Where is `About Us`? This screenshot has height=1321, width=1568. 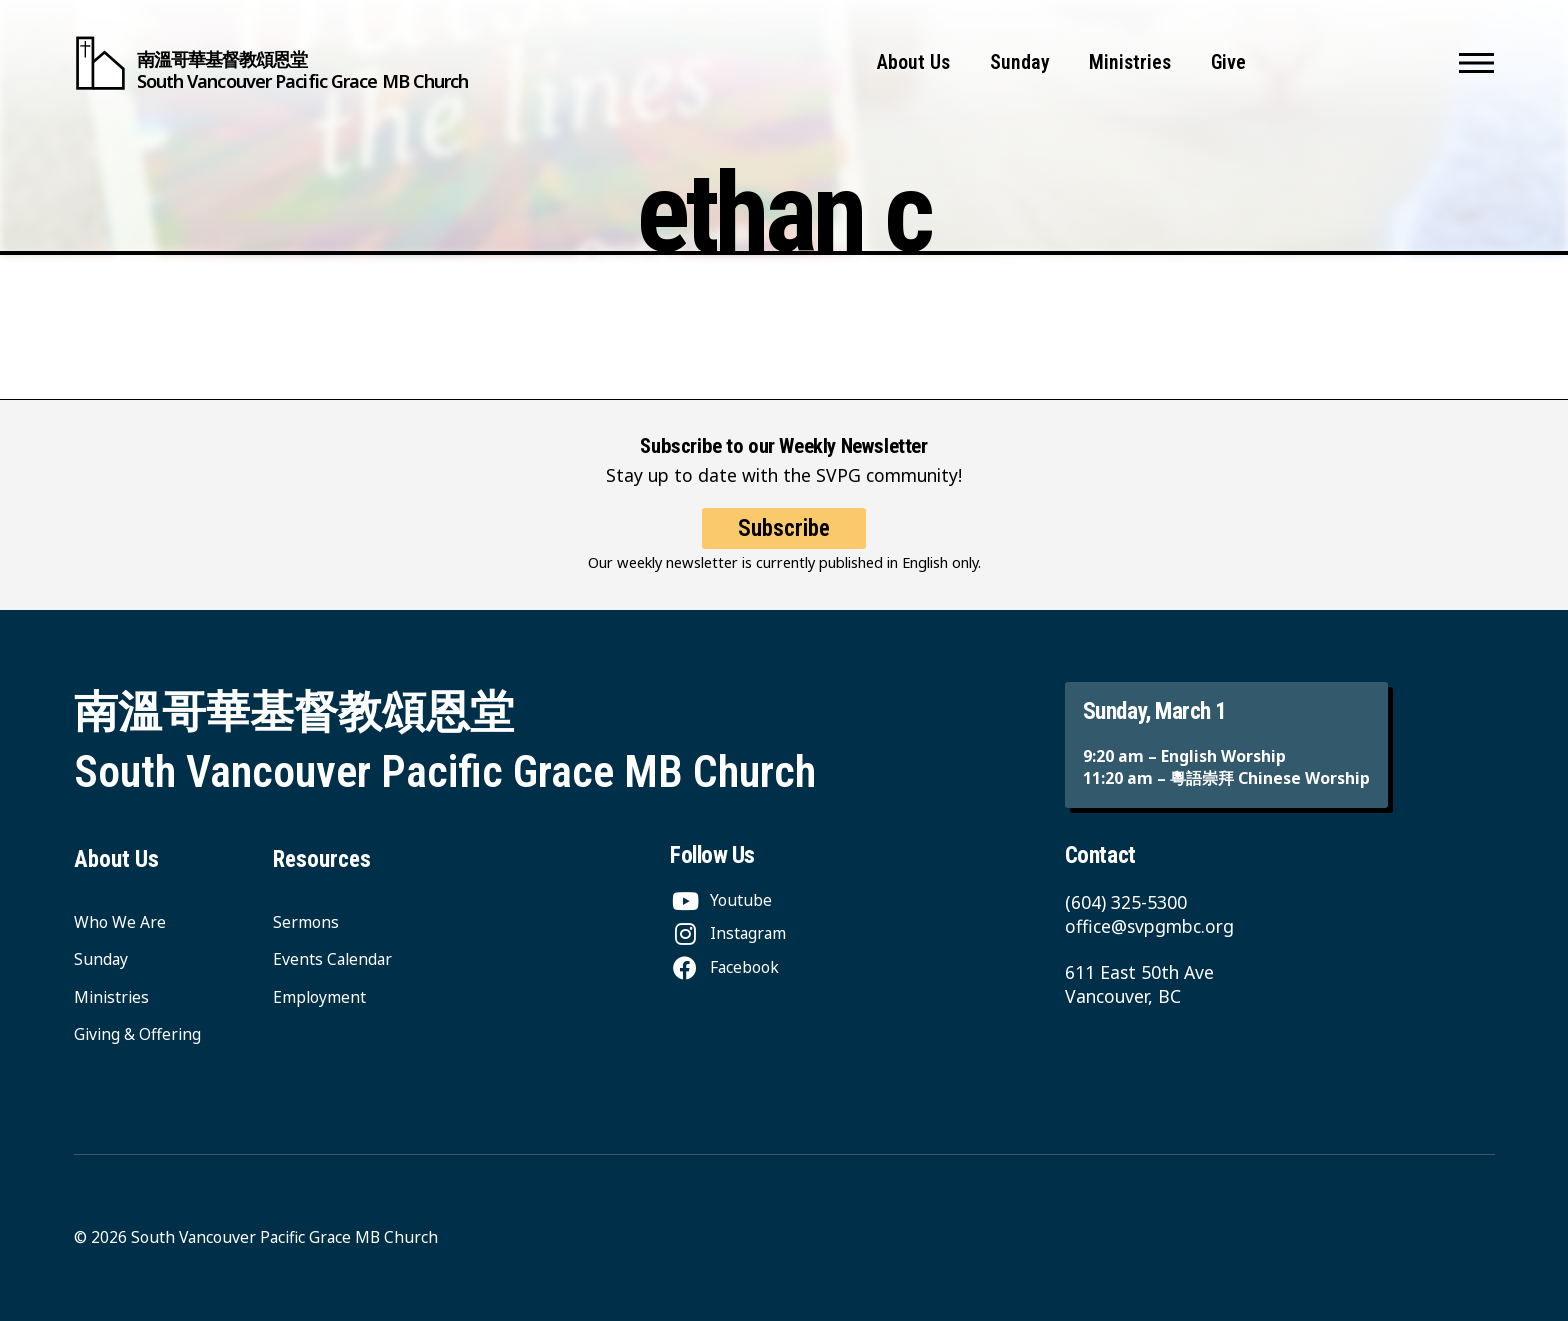
About Us is located at coordinates (913, 62).